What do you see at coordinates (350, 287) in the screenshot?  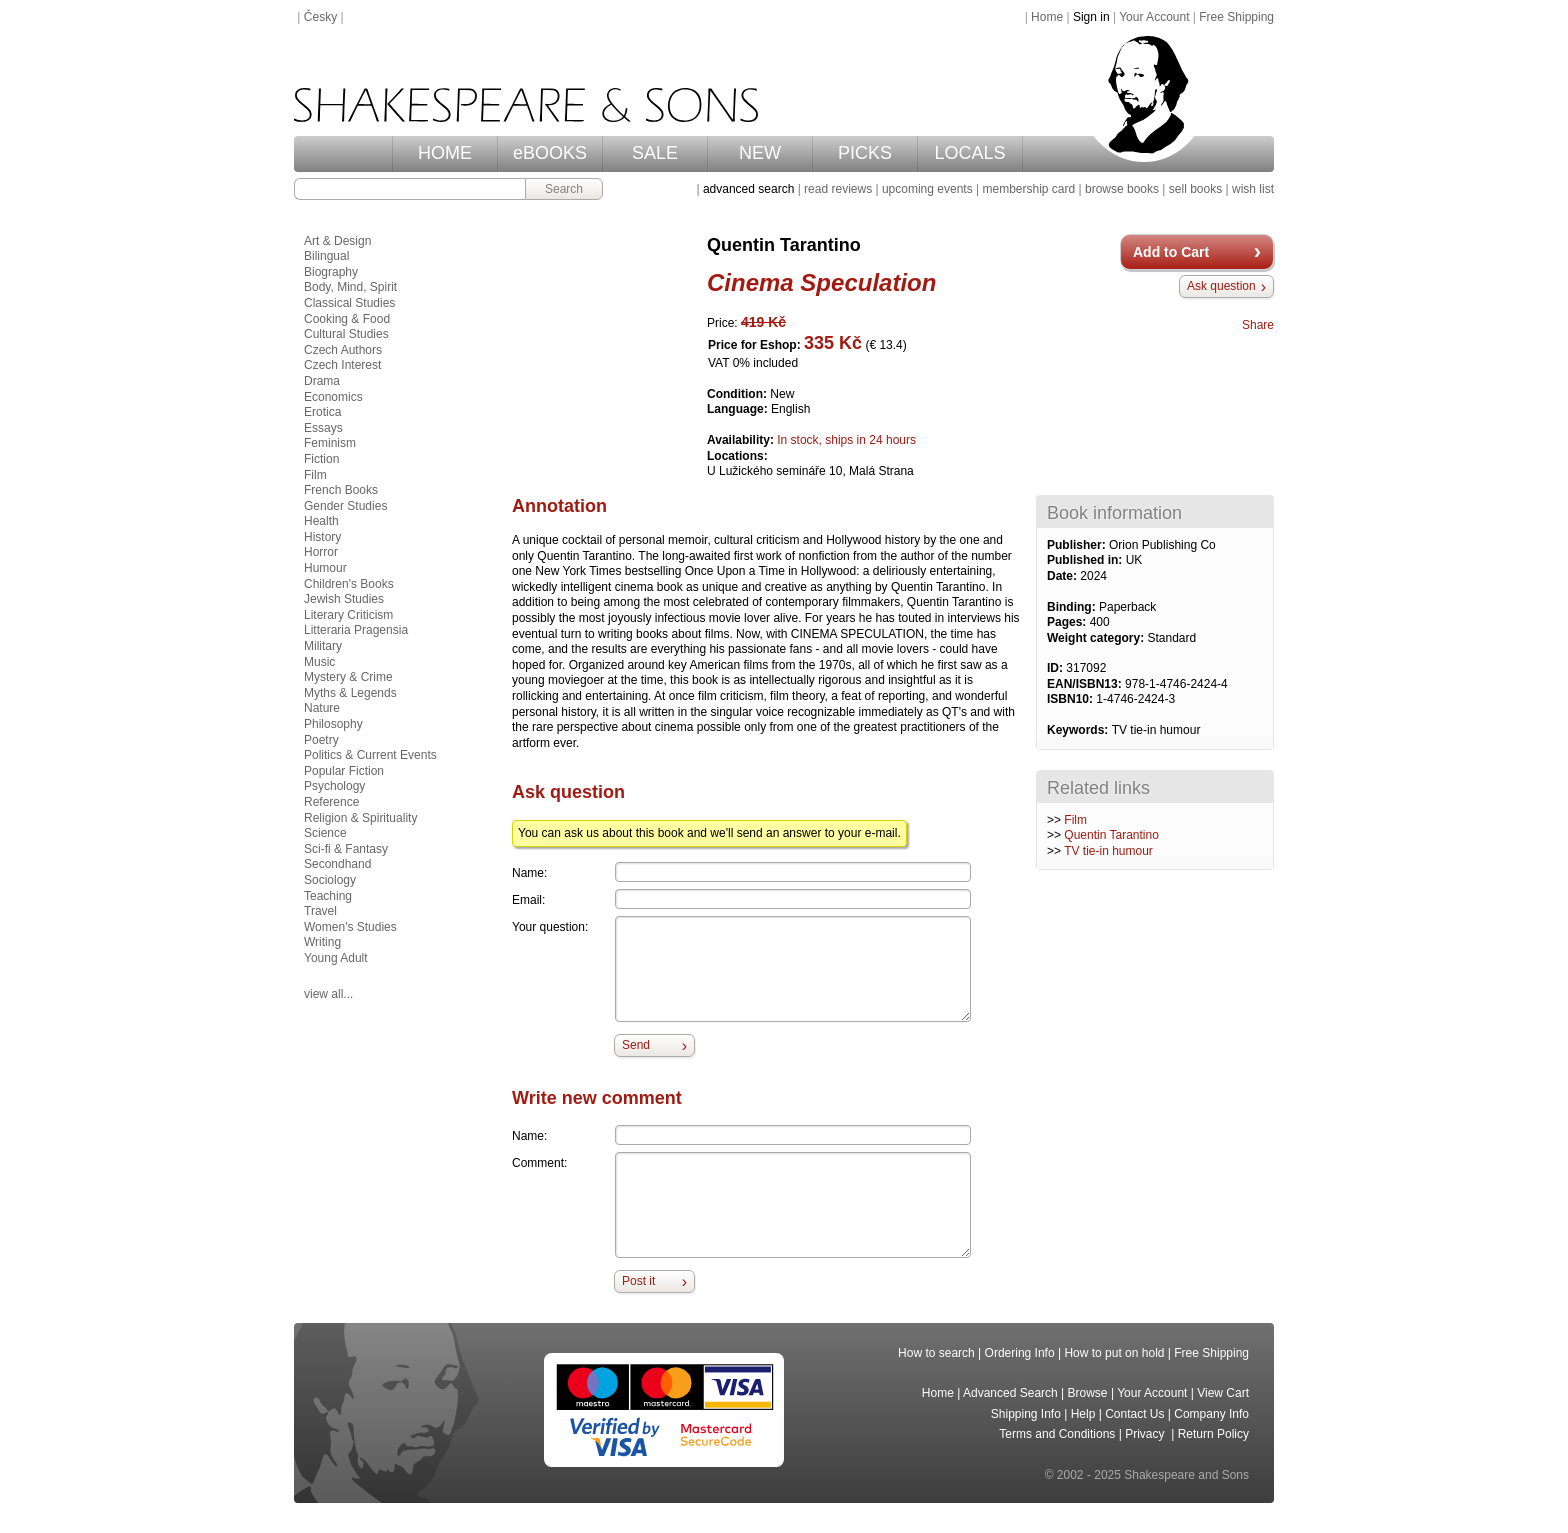 I see `Body, Mind, Spirit` at bounding box center [350, 287].